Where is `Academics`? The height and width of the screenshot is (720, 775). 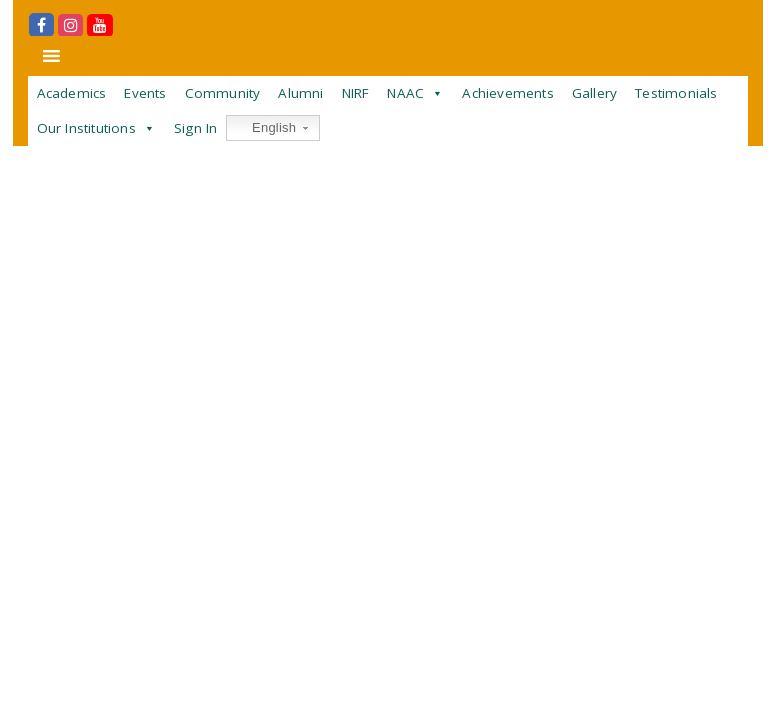 Academics is located at coordinates (72, 93).